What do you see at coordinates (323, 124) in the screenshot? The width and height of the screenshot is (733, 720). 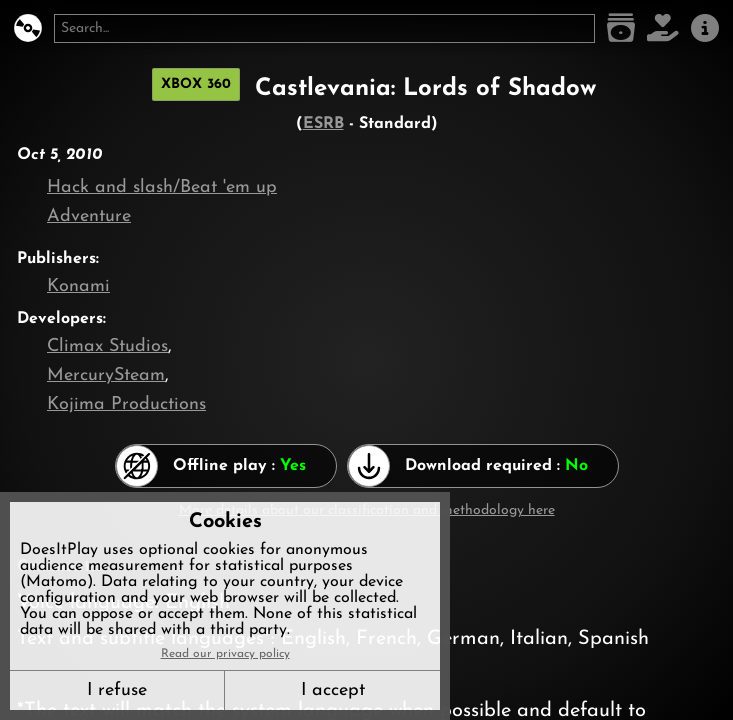 I see `ESRB` at bounding box center [323, 124].